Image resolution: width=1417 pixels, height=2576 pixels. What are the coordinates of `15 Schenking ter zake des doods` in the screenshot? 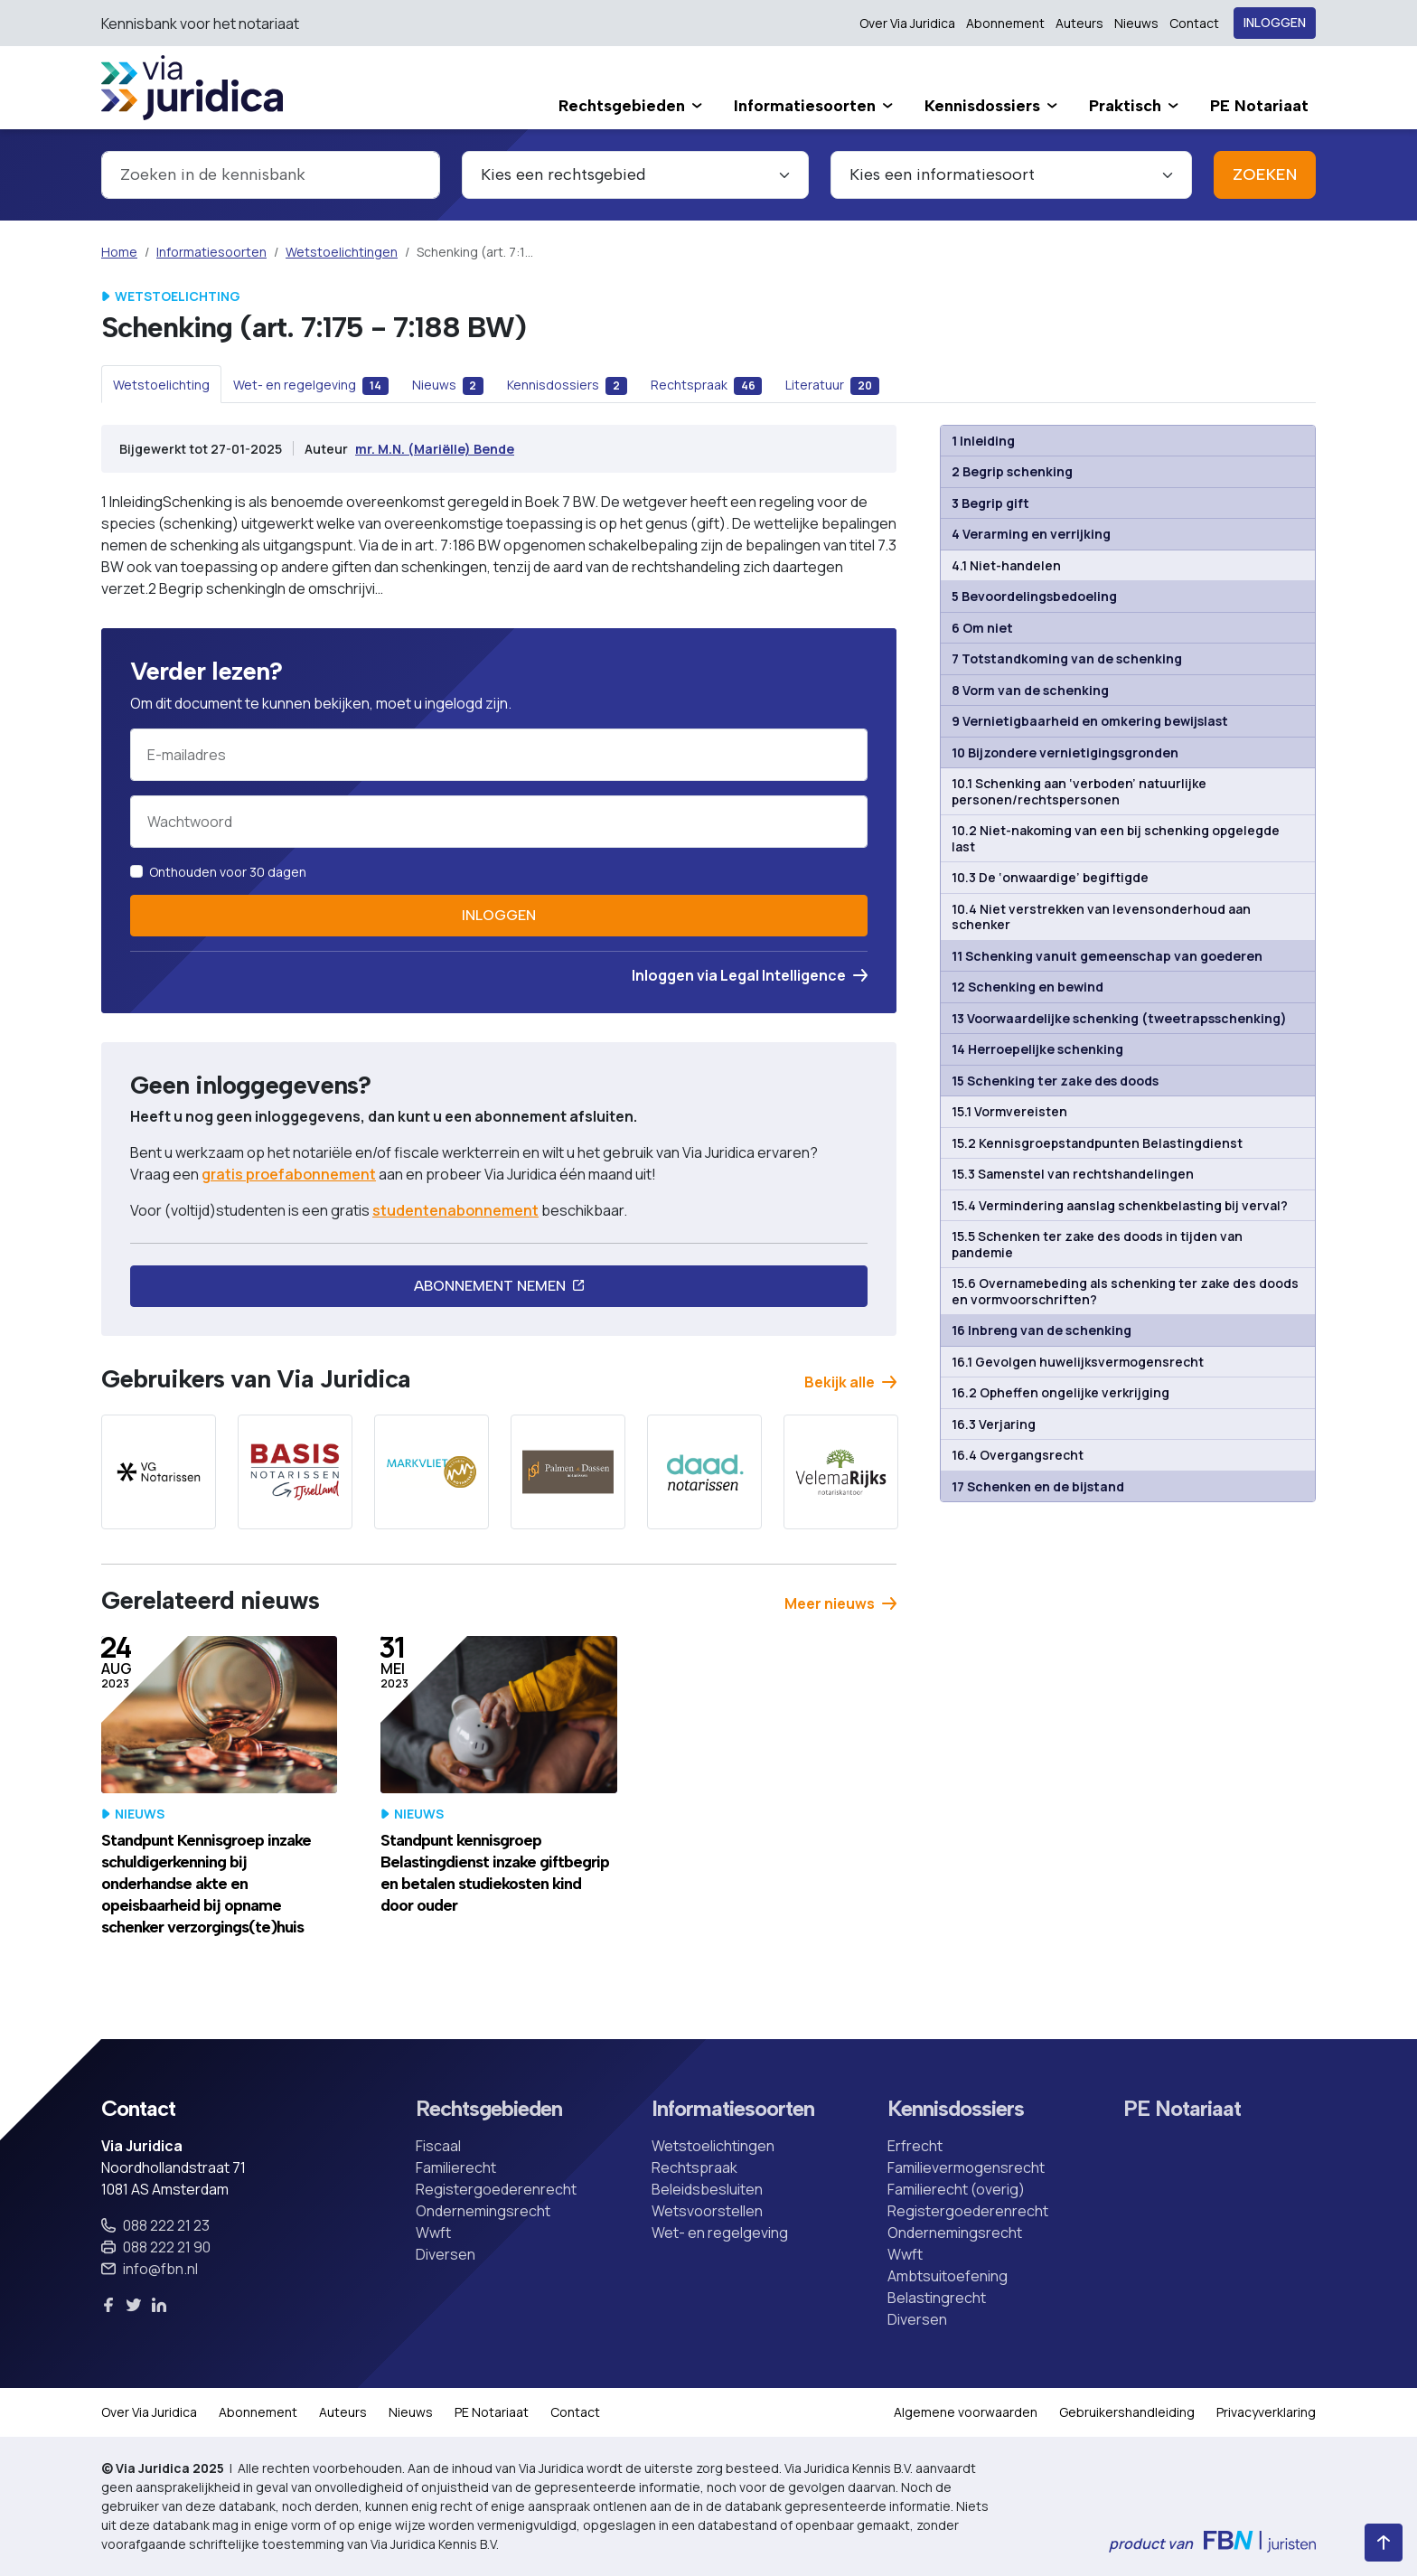 It's located at (1055, 1080).